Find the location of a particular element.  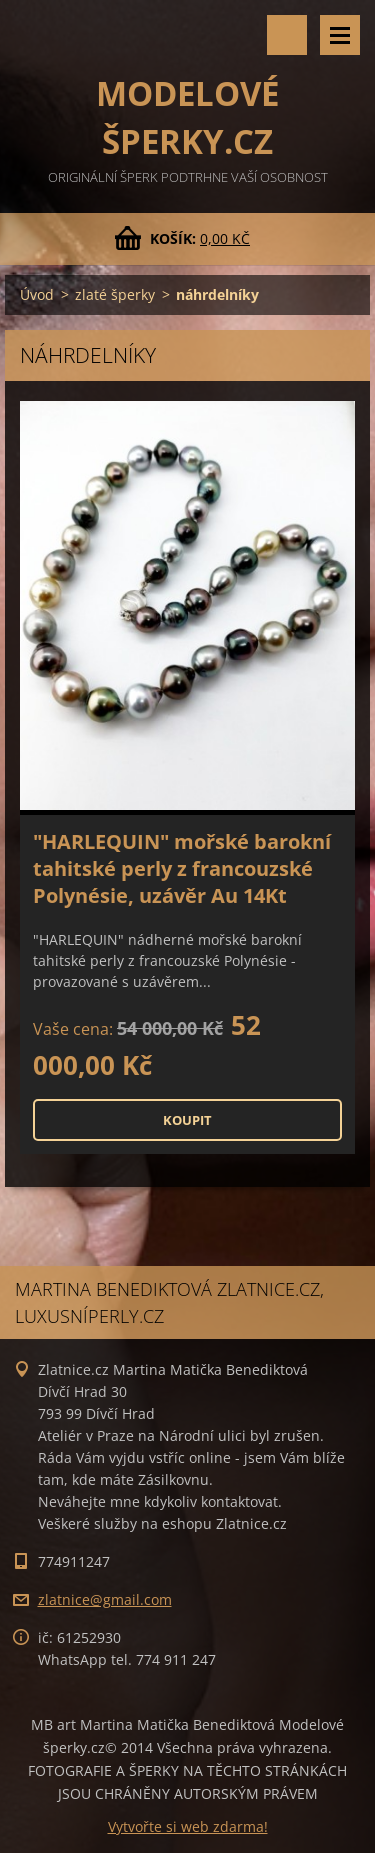

zlaté šperky is located at coordinates (115, 294).